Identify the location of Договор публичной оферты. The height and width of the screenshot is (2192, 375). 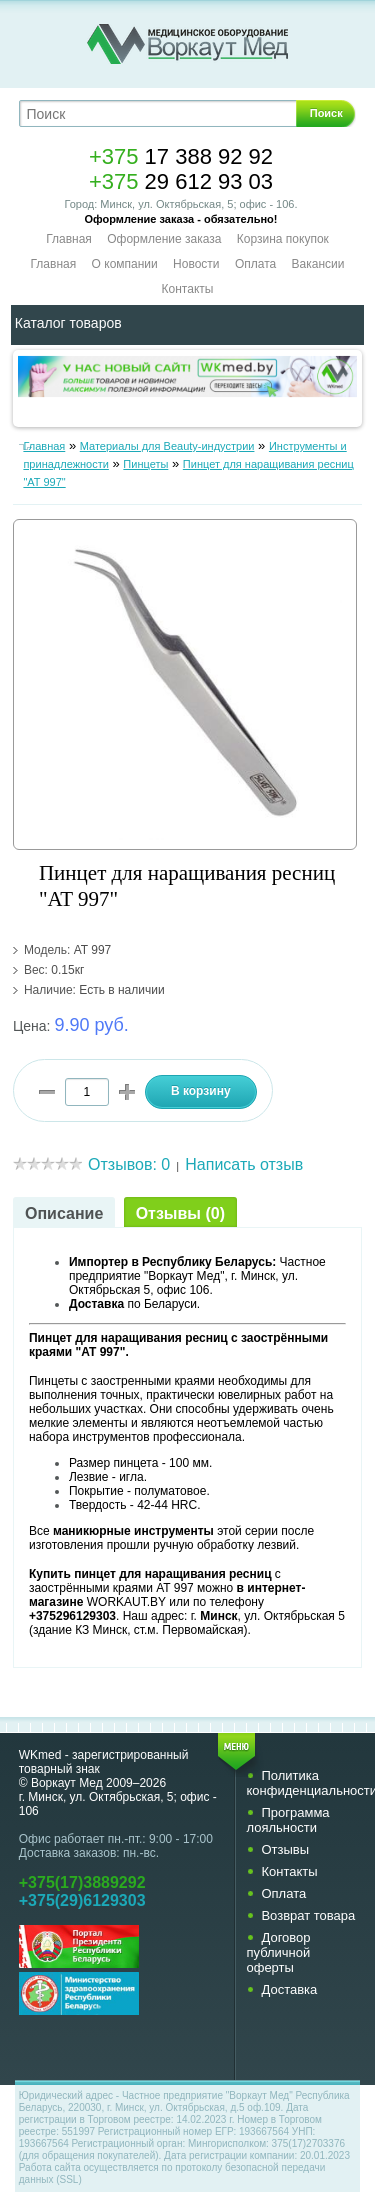
(278, 1952).